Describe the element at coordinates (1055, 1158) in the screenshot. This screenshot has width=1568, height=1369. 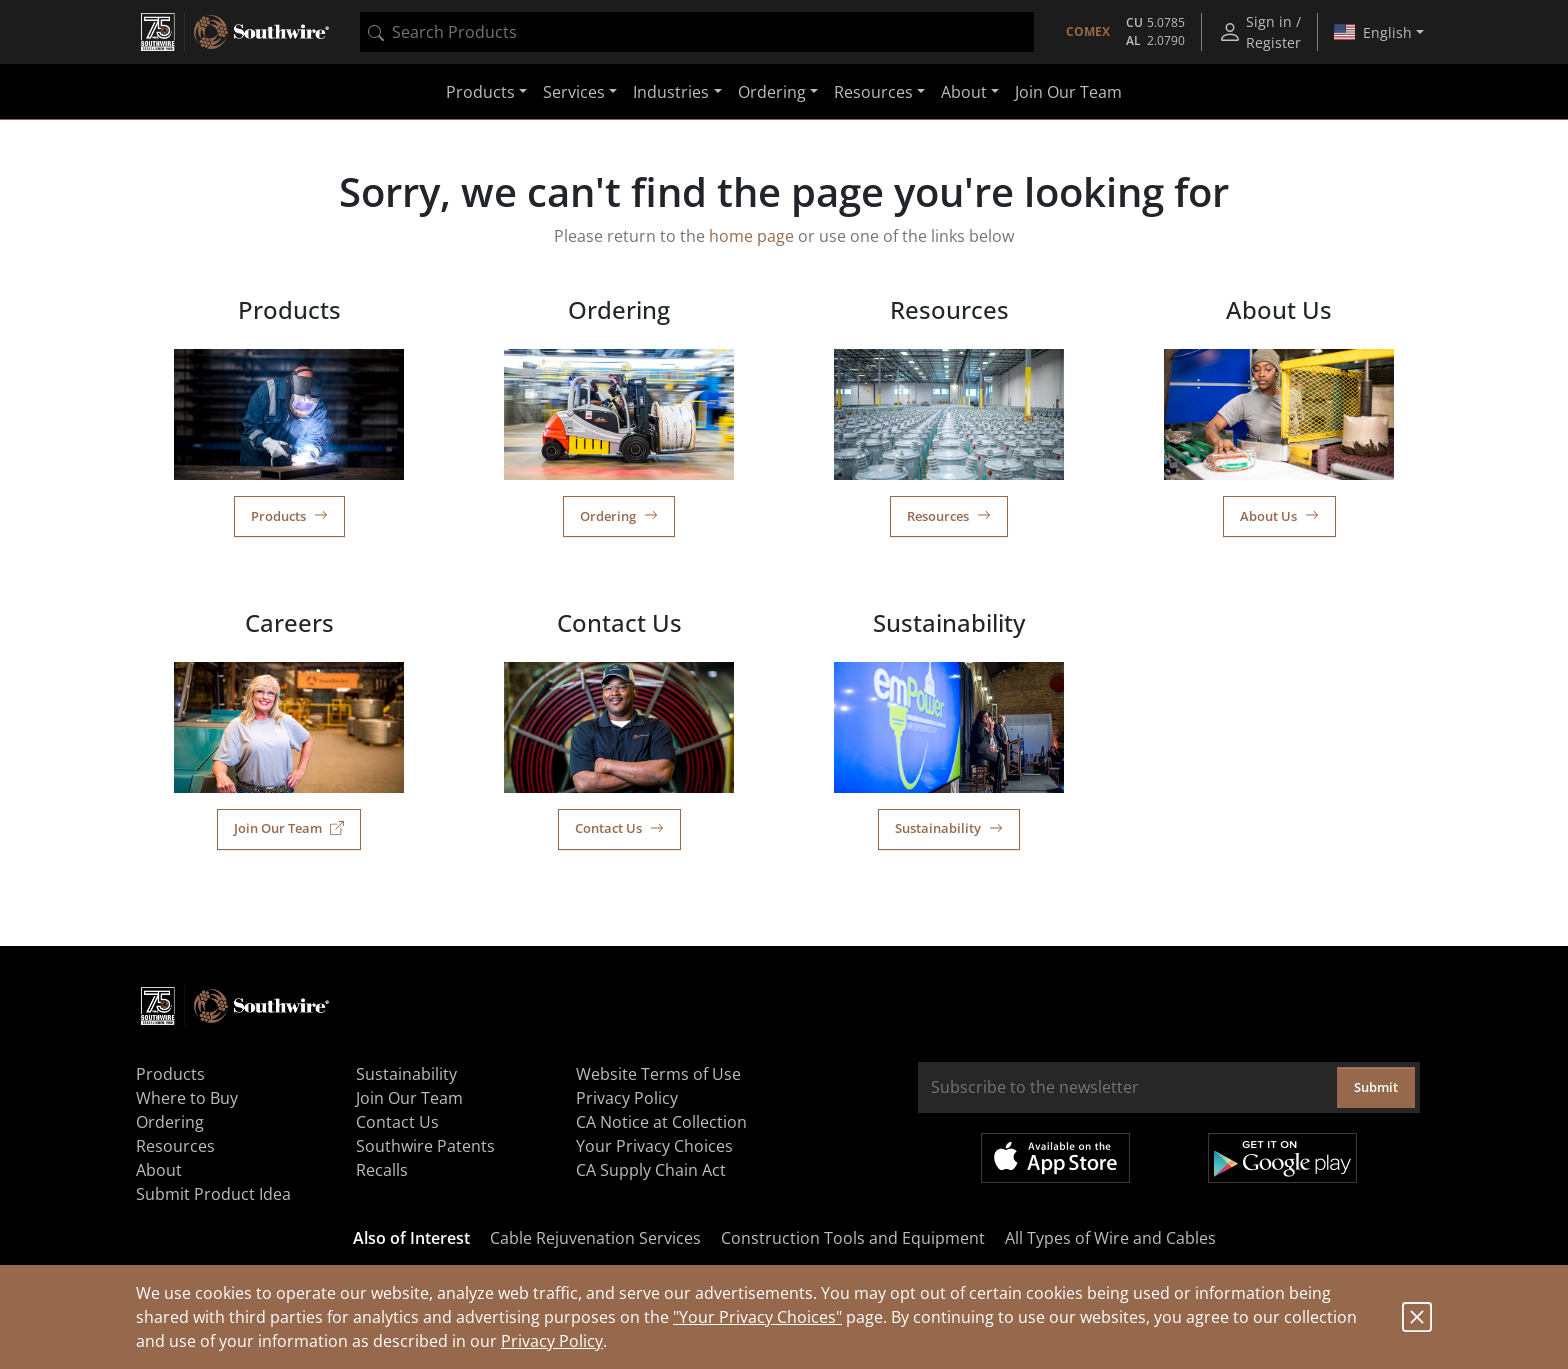
I see `Available on the App Store` at that location.